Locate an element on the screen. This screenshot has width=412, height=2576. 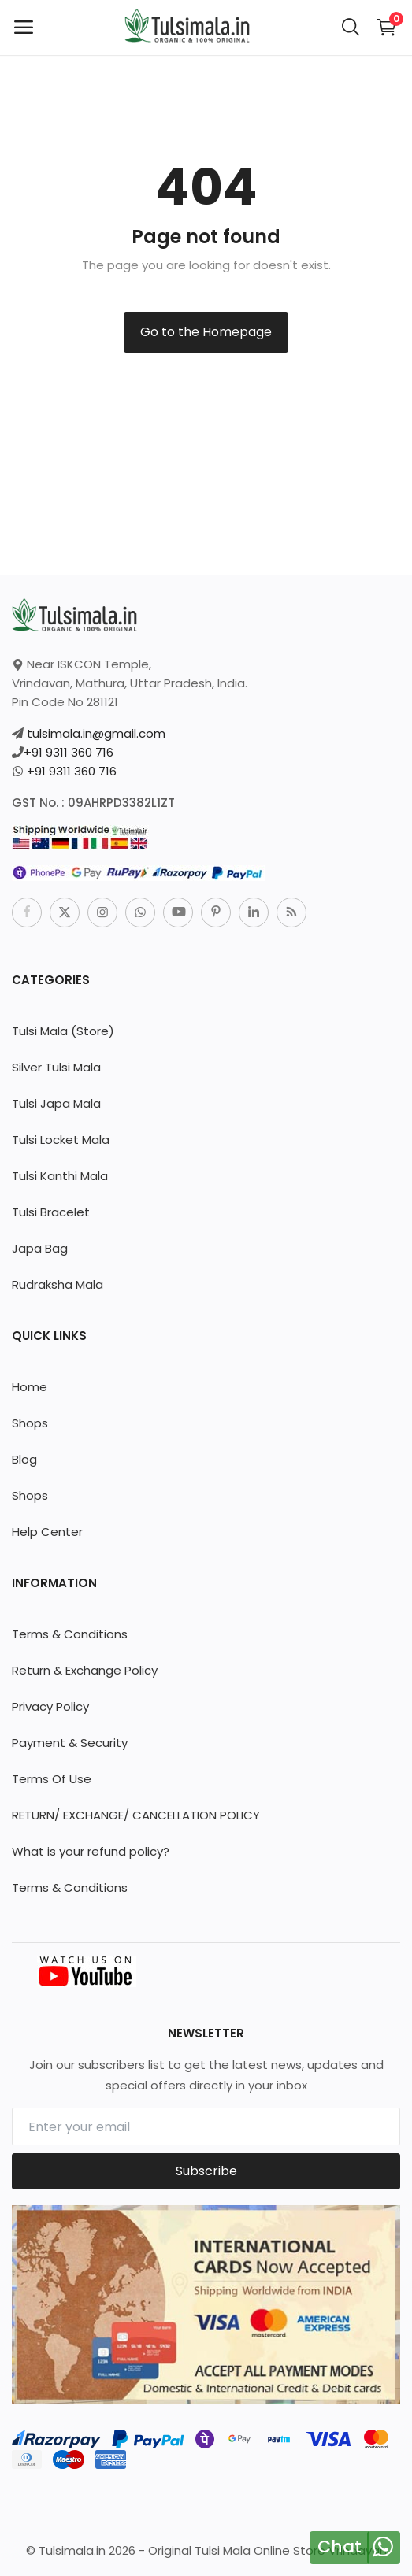
Payment & Security is located at coordinates (70, 1742).